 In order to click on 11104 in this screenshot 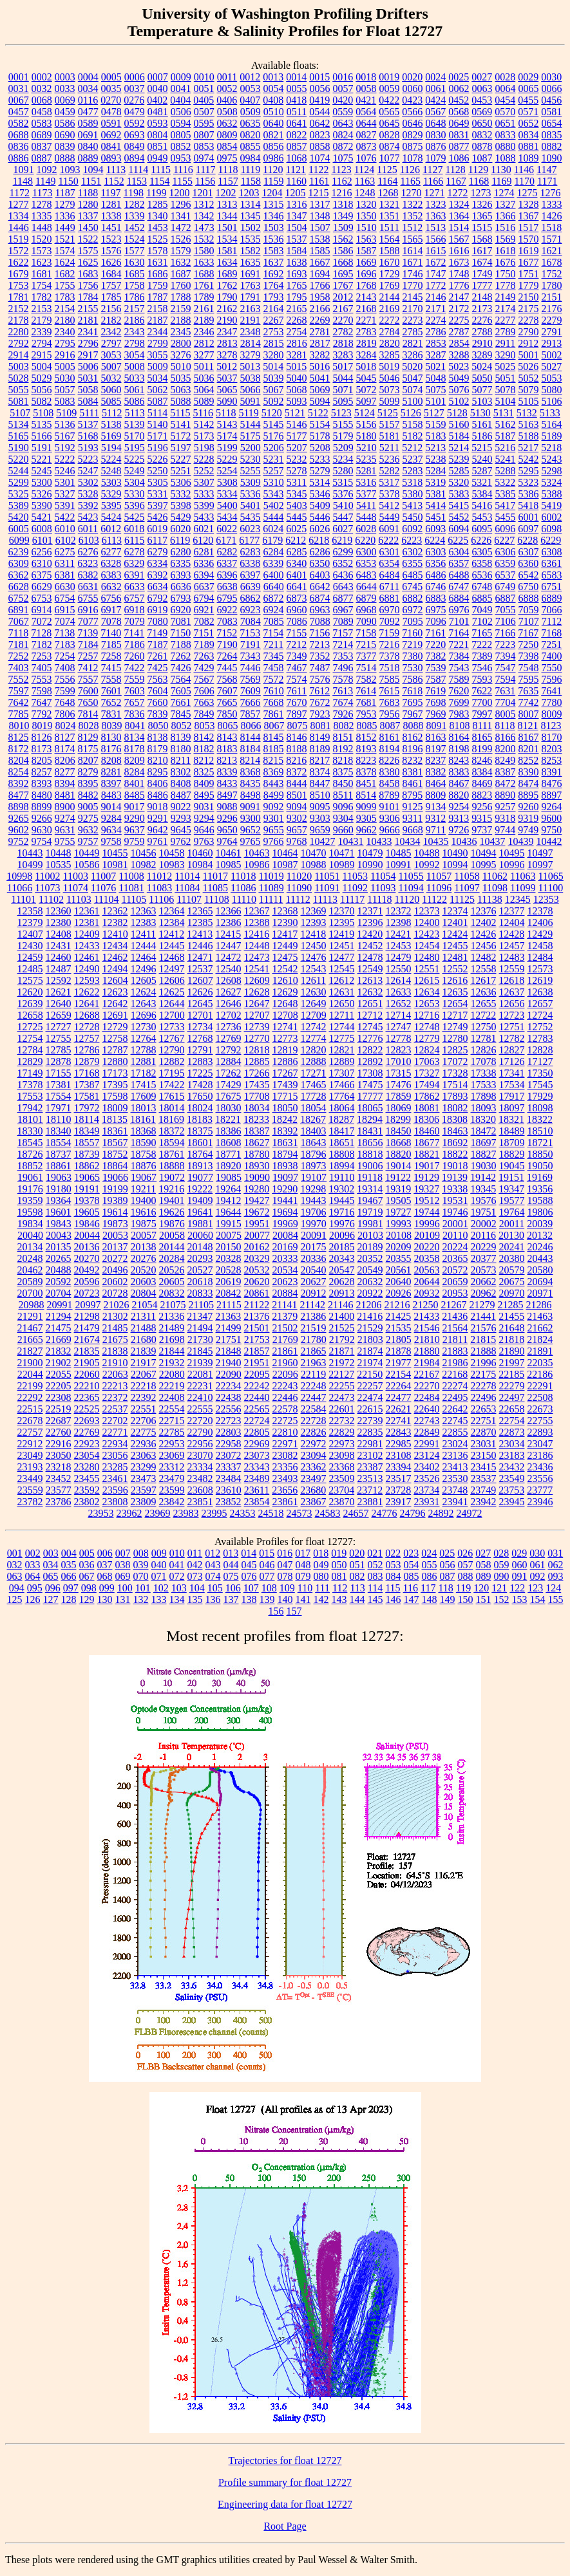, I will do `click(106, 899)`.